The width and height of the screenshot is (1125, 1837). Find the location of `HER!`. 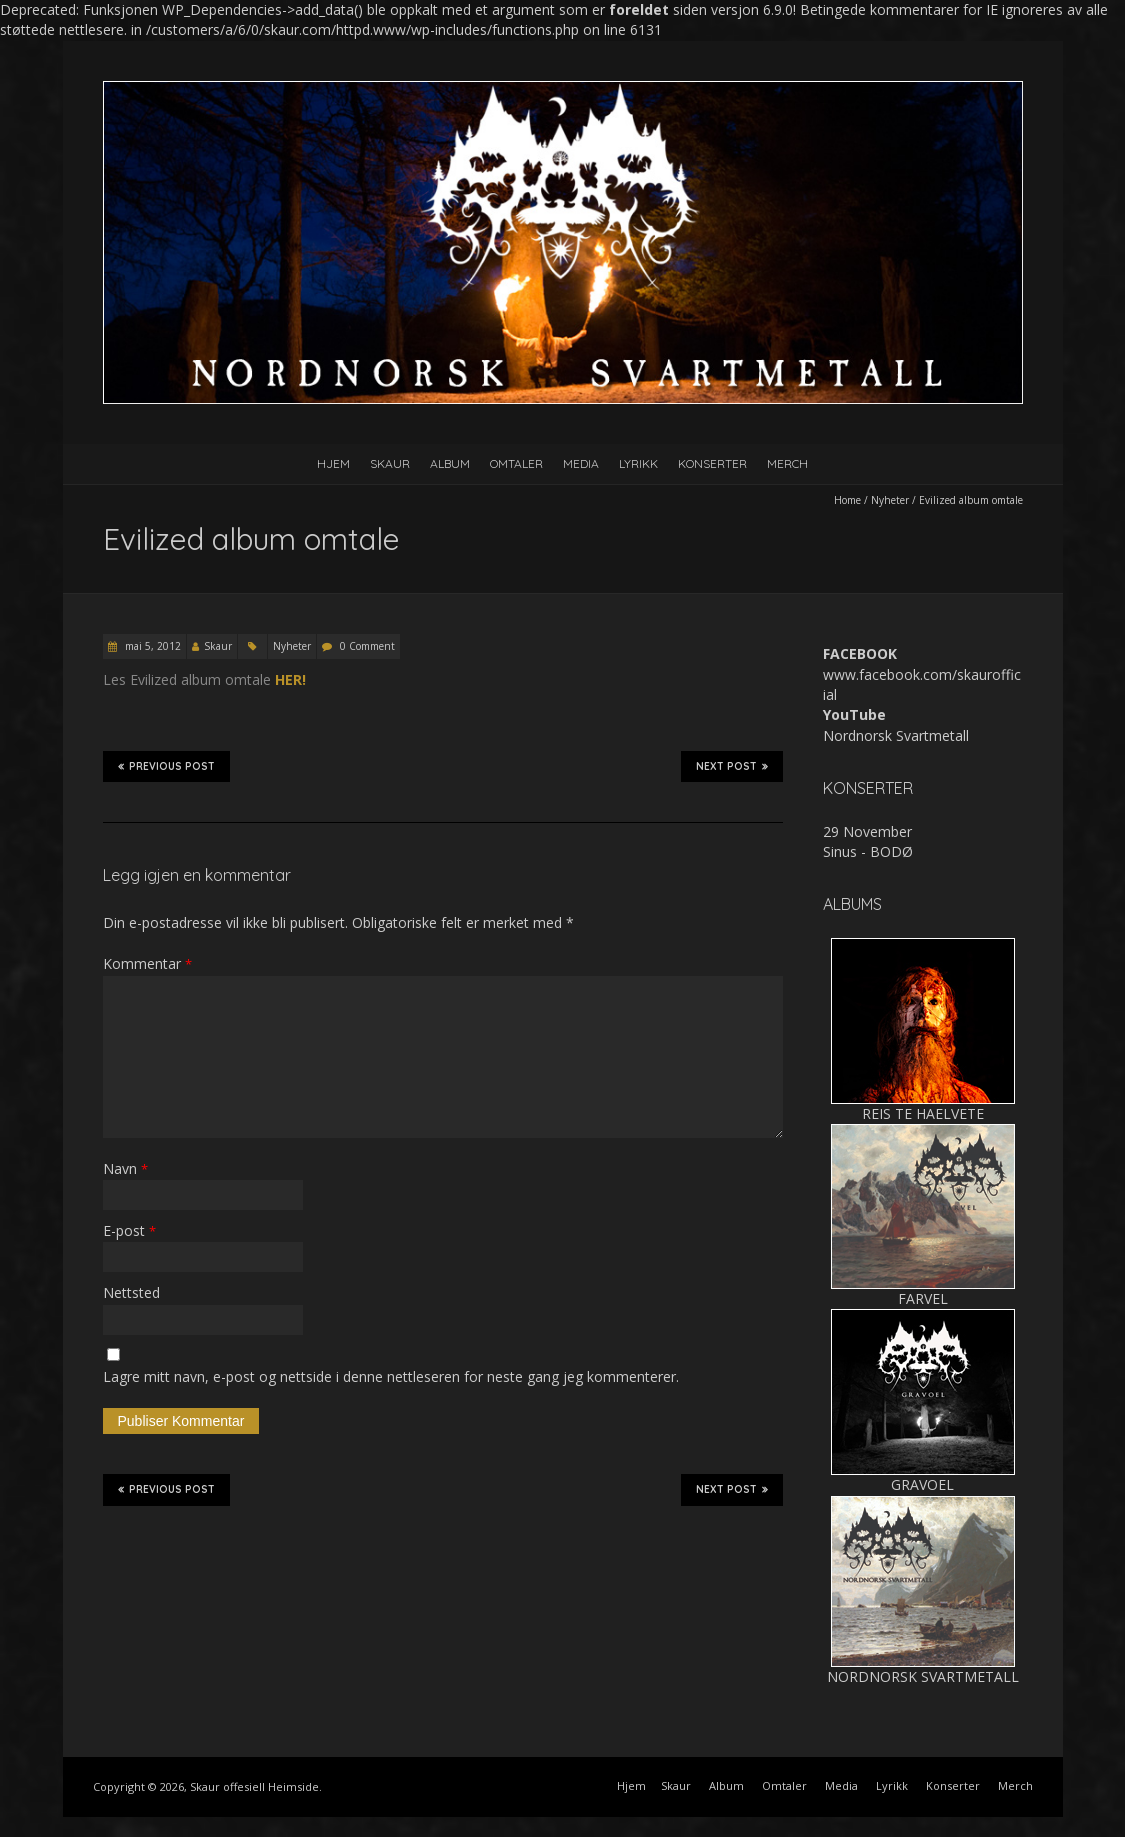

HER! is located at coordinates (290, 679).